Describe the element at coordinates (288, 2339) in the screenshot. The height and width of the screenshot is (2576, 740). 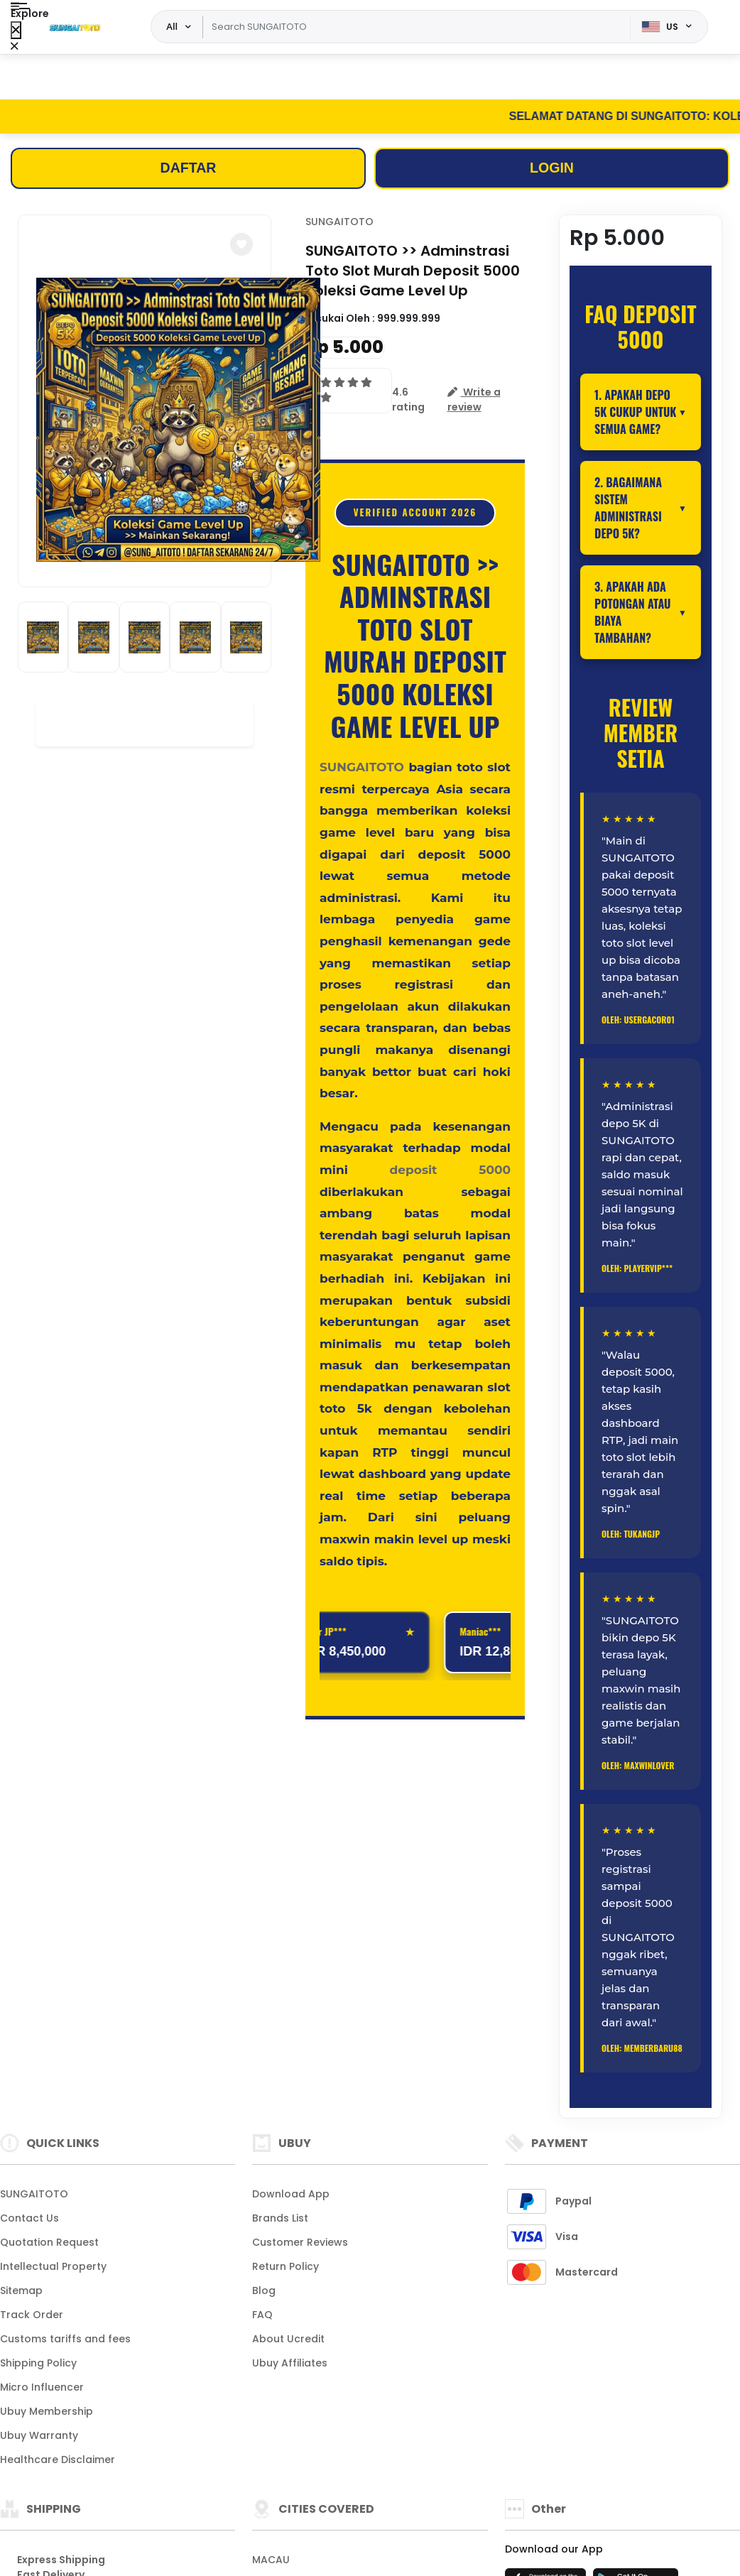
I see `About Ucredit` at that location.